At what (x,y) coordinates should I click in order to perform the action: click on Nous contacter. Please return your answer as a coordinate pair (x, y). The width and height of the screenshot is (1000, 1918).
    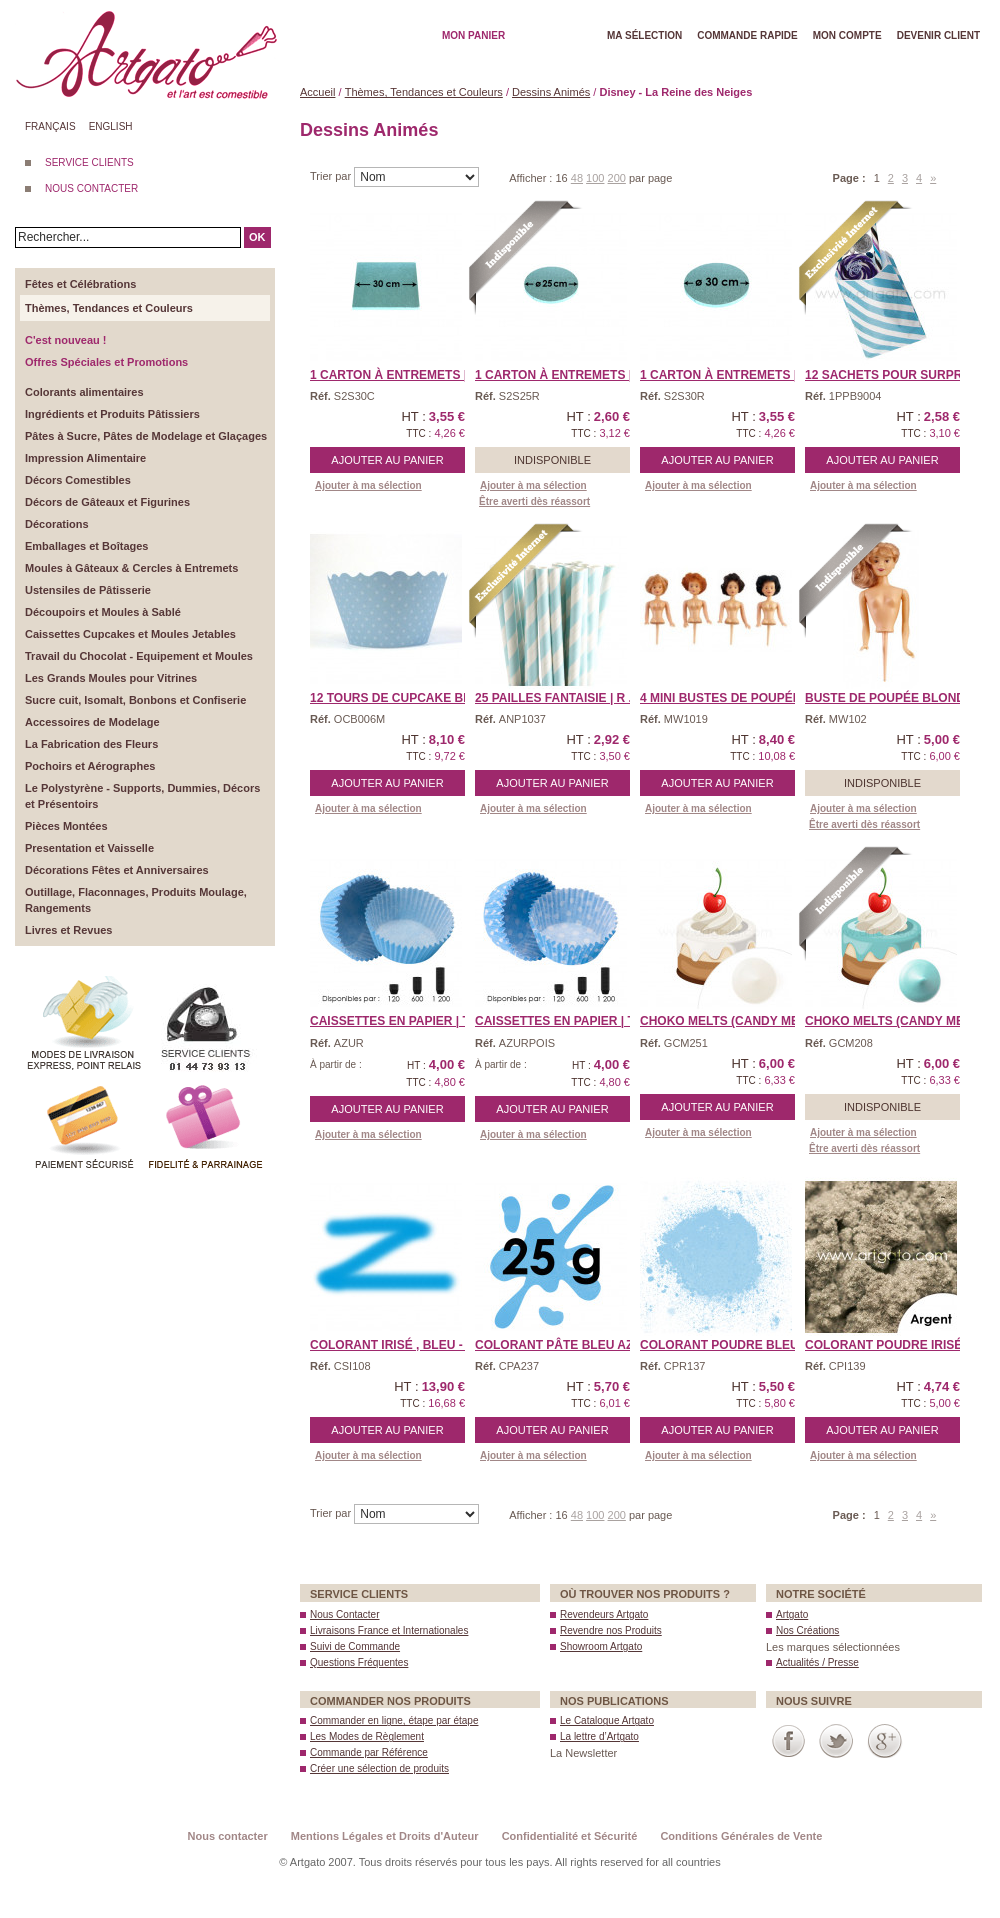
    Looking at the image, I should click on (228, 1836).